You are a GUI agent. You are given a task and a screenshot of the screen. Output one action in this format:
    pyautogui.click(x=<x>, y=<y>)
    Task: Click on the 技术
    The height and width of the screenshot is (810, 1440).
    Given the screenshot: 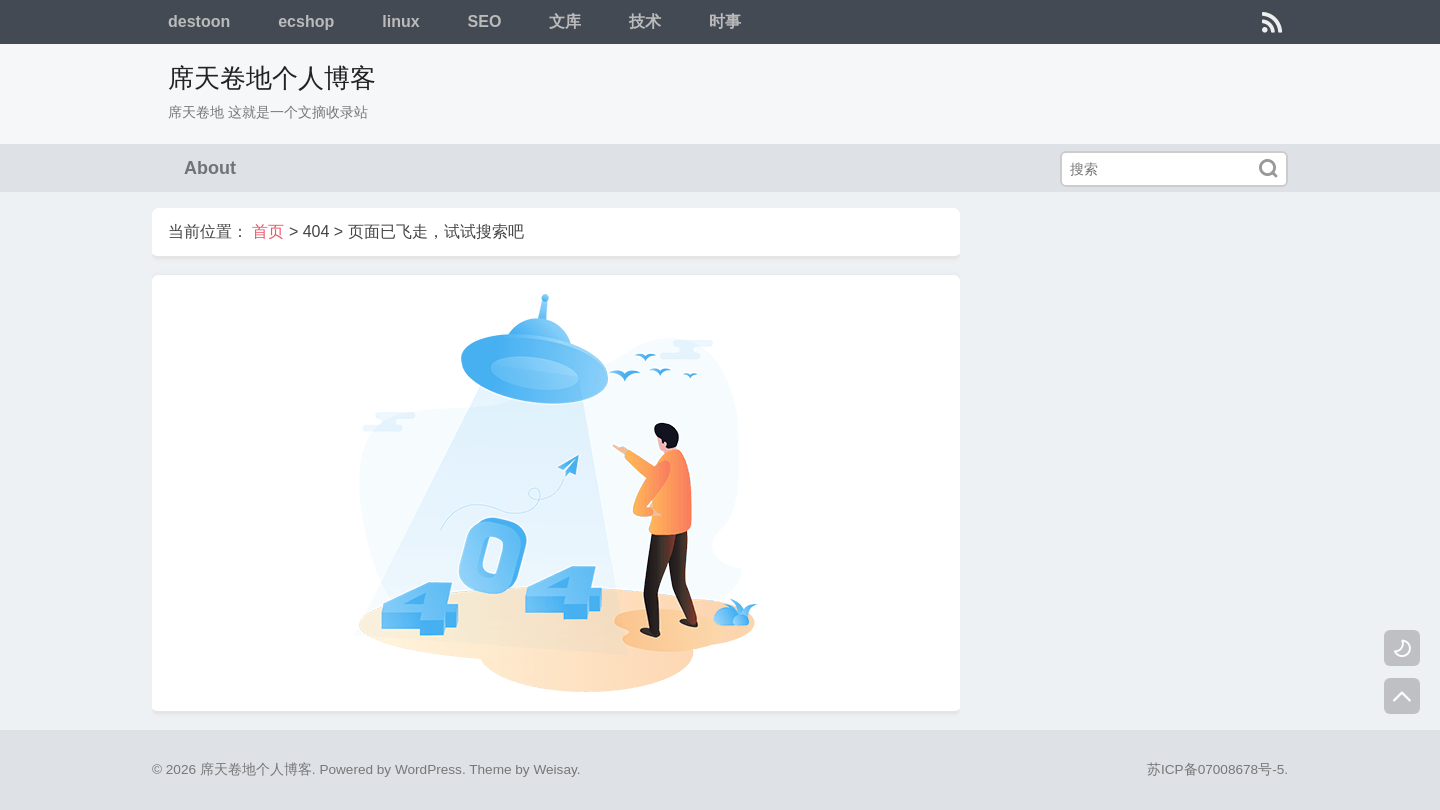 What is the action you would take?
    pyautogui.click(x=645, y=21)
    